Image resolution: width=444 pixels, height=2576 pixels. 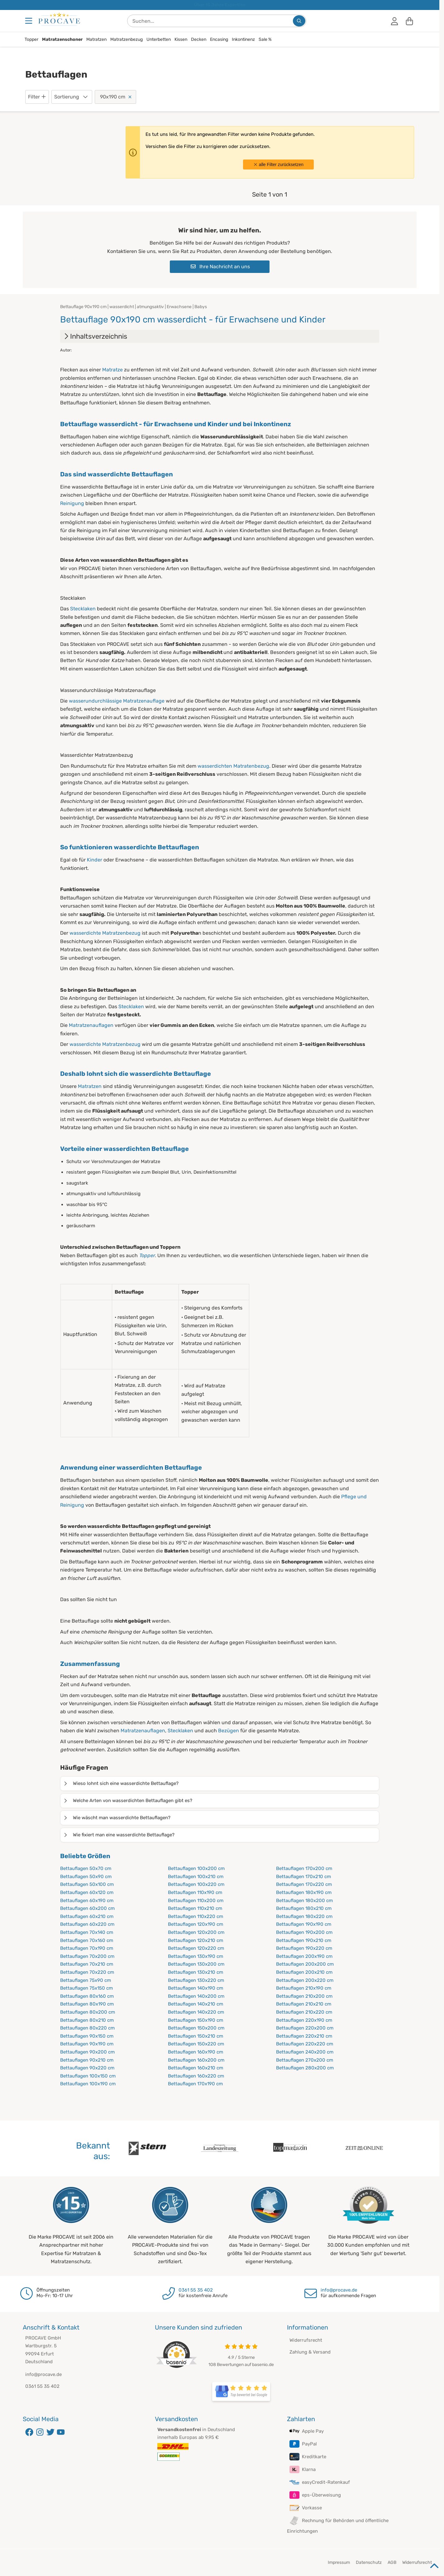 I want to click on [Suchen...], so click(x=299, y=20).